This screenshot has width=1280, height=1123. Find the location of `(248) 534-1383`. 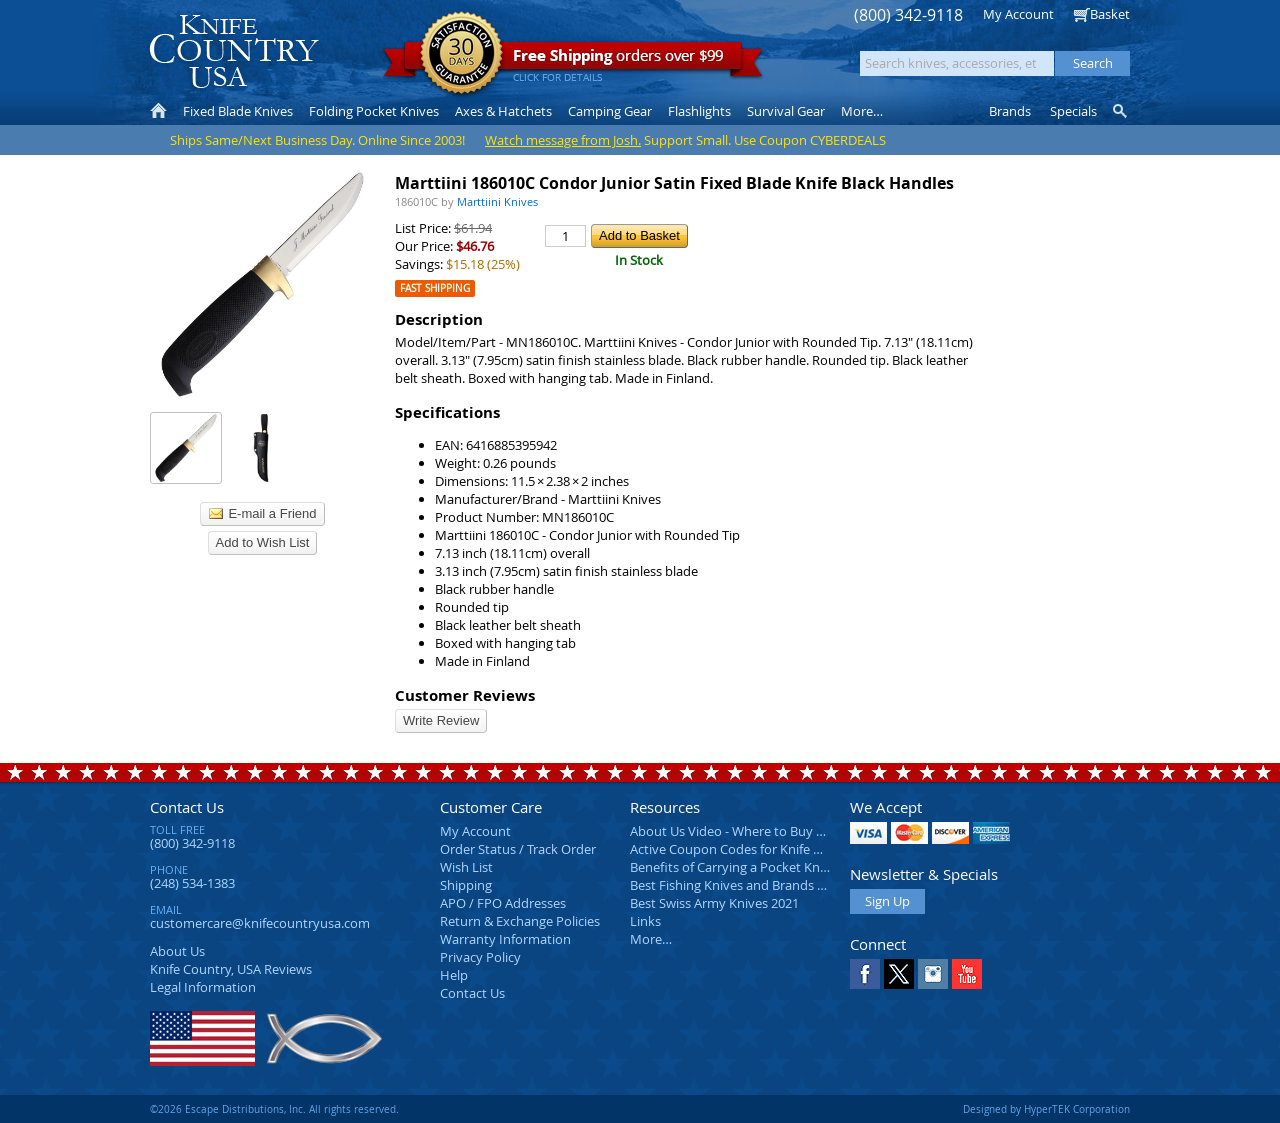

(248) 534-1383 is located at coordinates (192, 883).